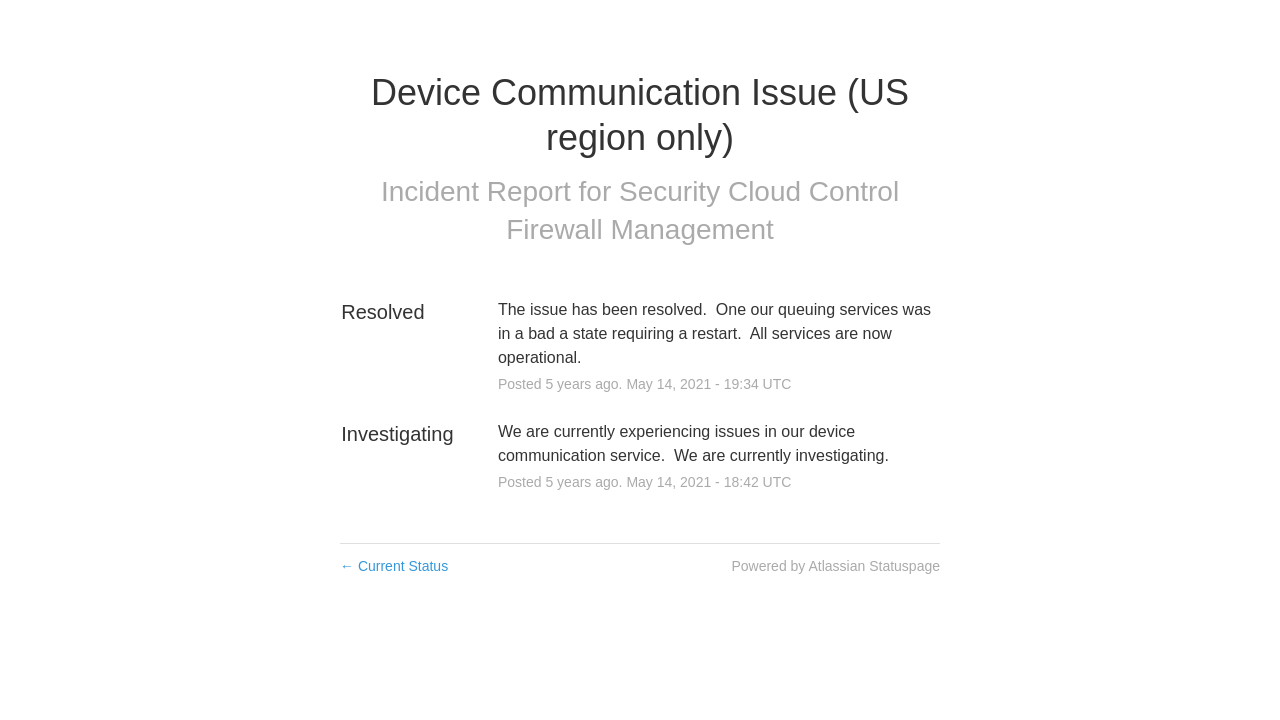 This screenshot has height=720, width=1280. Describe the element at coordinates (394, 566) in the screenshot. I see `Current Status` at that location.